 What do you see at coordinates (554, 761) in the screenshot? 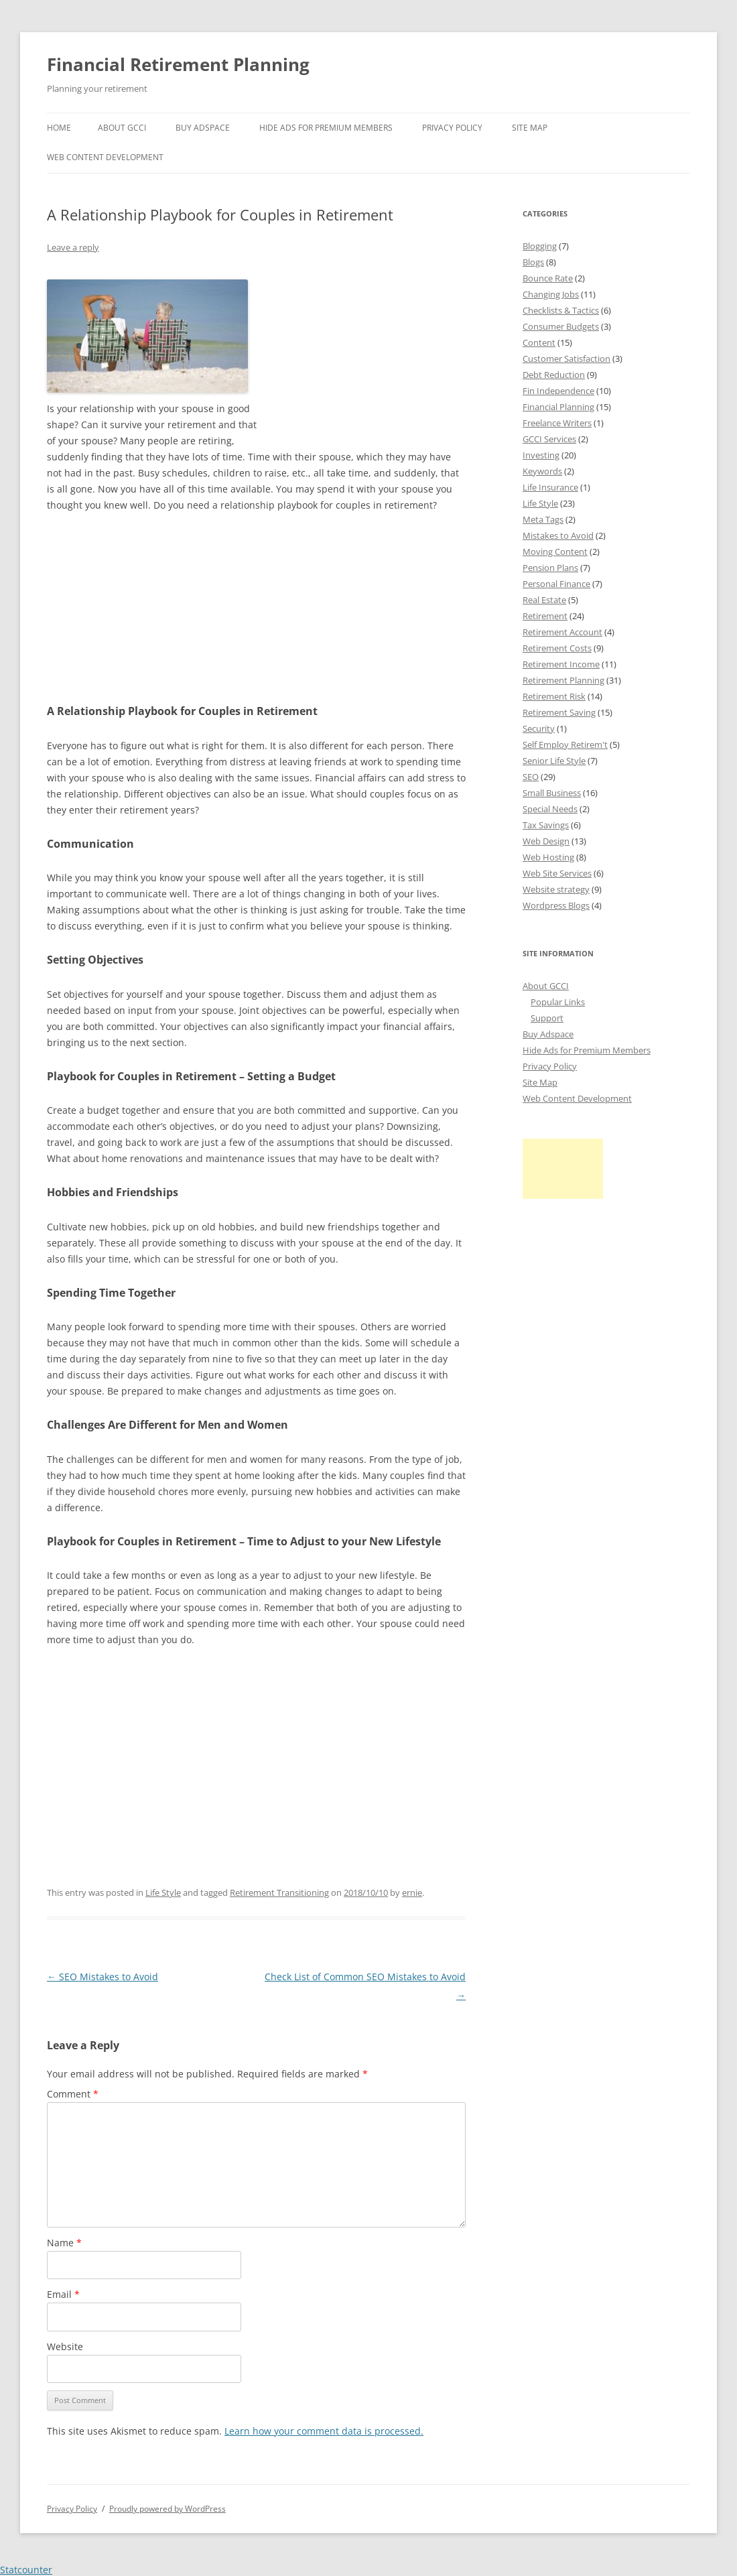
I see `Senior Life Style` at bounding box center [554, 761].